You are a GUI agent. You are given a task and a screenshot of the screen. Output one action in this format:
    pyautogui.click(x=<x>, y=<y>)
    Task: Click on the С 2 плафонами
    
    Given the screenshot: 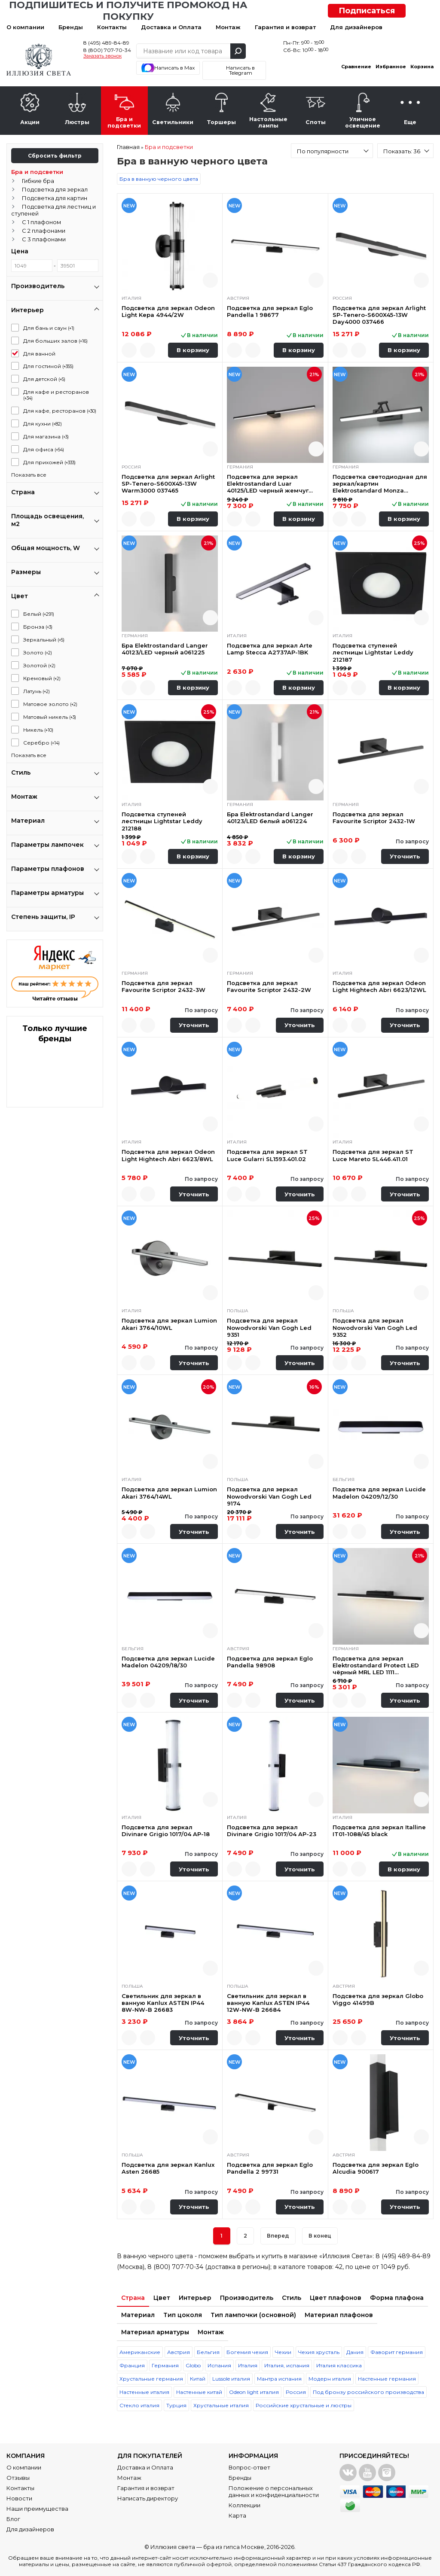 What is the action you would take?
    pyautogui.click(x=43, y=230)
    